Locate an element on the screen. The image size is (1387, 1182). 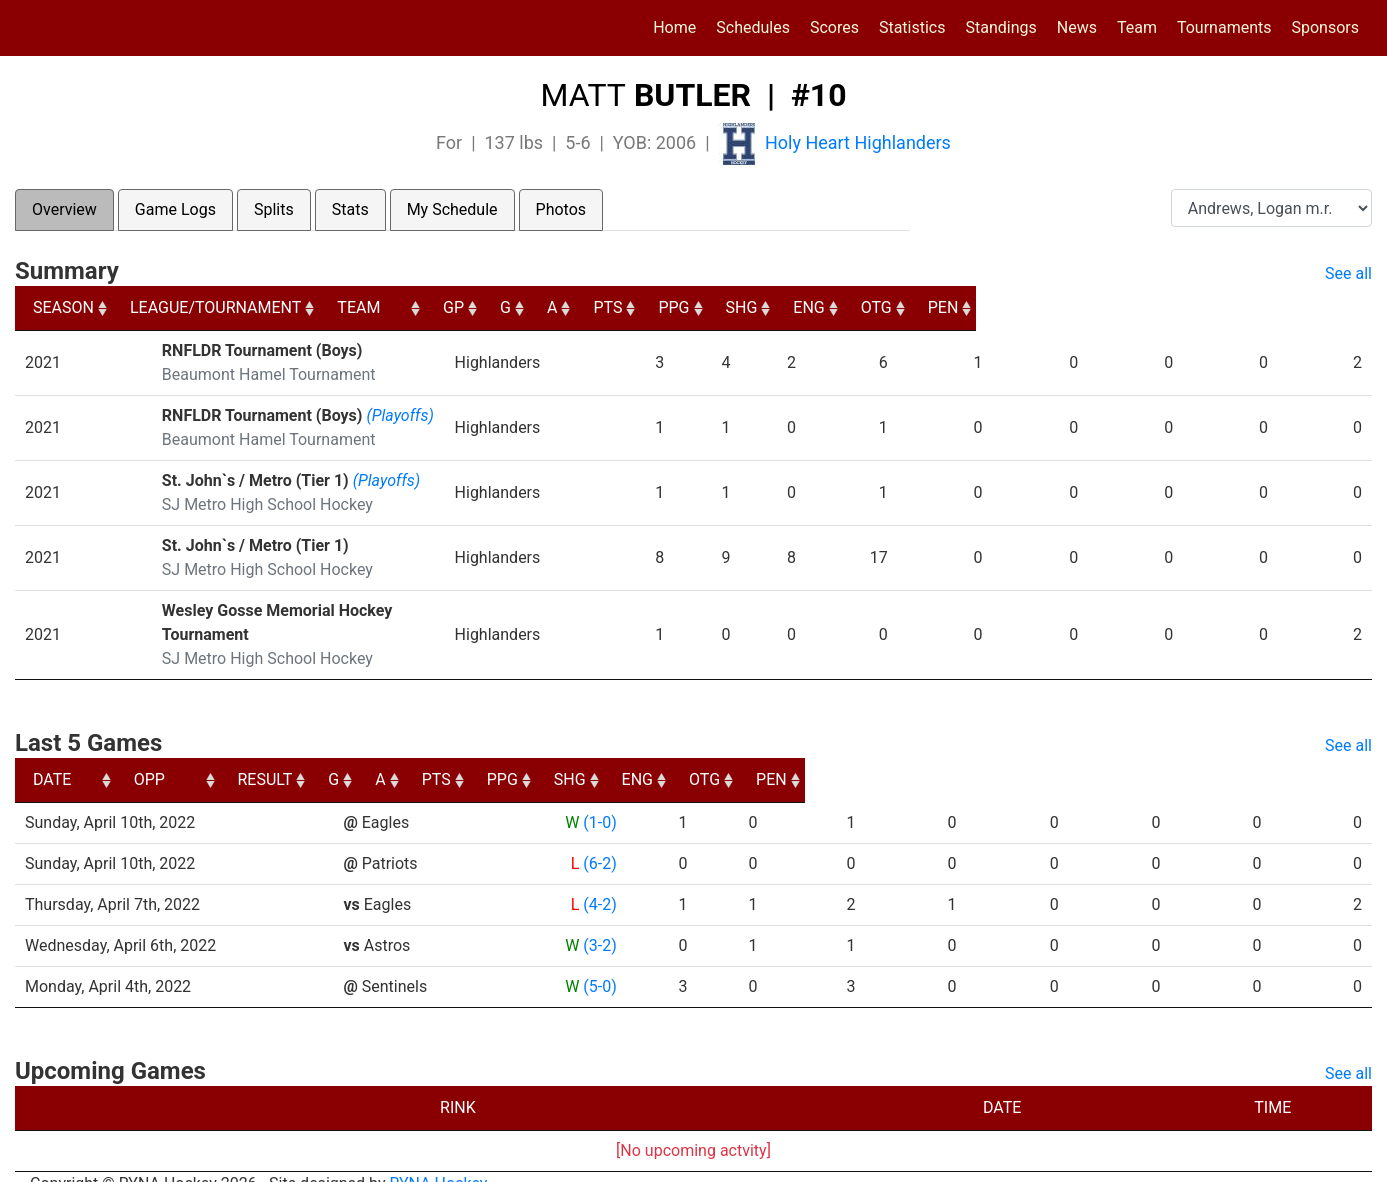
PPG [PPG: activate to sort column ascending] is located at coordinates (1003, 307).